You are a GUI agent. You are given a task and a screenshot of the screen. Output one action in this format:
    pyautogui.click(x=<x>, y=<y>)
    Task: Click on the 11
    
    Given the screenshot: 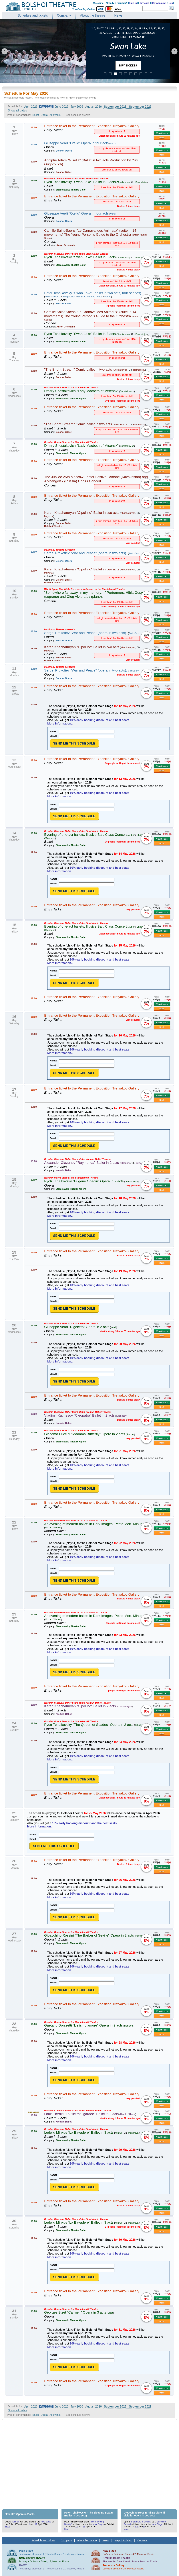 What is the action you would take?
    pyautogui.click(x=28, y=2524)
    